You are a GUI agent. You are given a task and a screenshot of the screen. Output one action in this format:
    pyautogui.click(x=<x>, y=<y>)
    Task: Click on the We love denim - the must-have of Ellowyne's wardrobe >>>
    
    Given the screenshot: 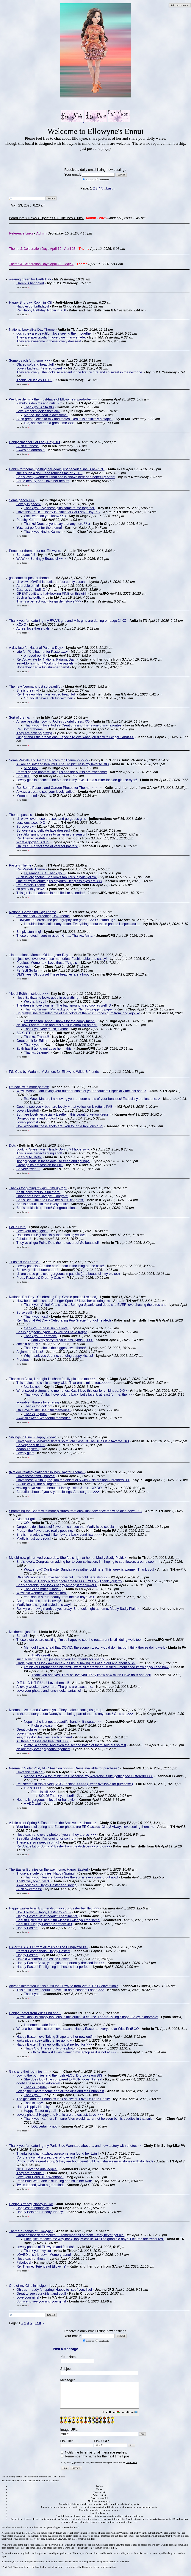 What is the action you would take?
    pyautogui.click(x=53, y=399)
    